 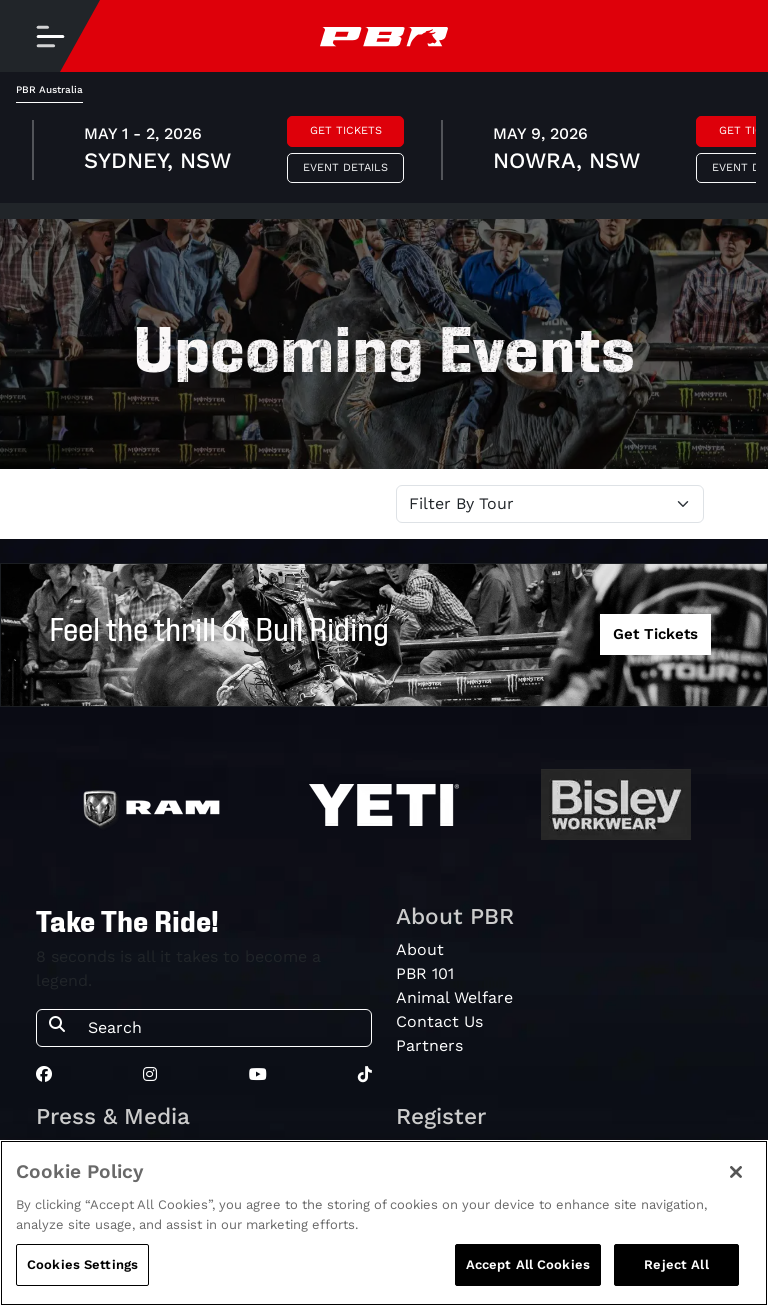 I want to click on [tabpanel], so click(x=384, y=153).